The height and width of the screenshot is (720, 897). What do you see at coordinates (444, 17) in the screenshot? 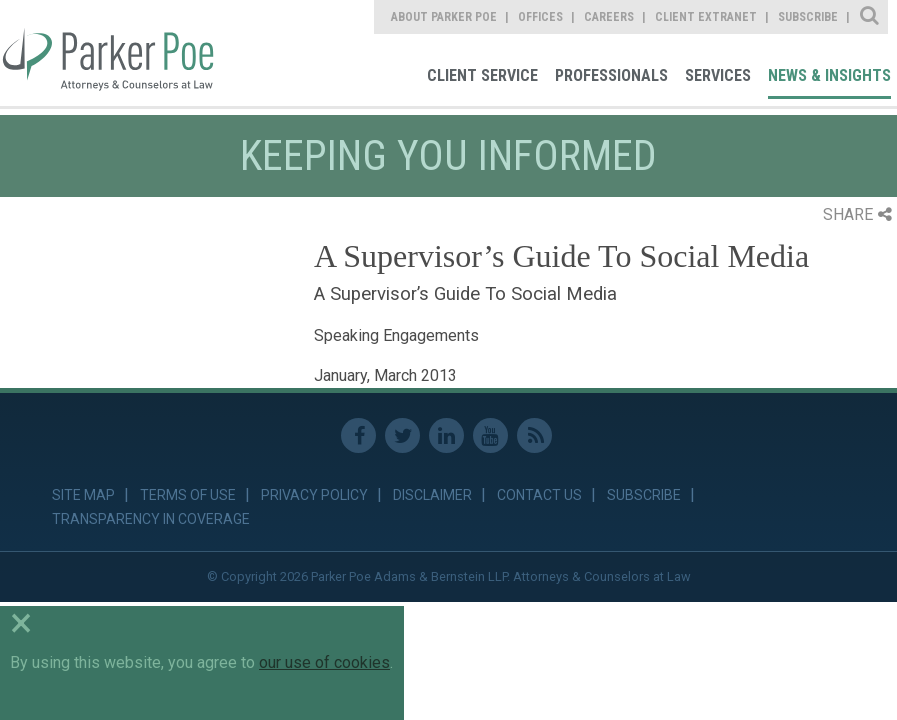
I see `About Parker Poe [link]` at bounding box center [444, 17].